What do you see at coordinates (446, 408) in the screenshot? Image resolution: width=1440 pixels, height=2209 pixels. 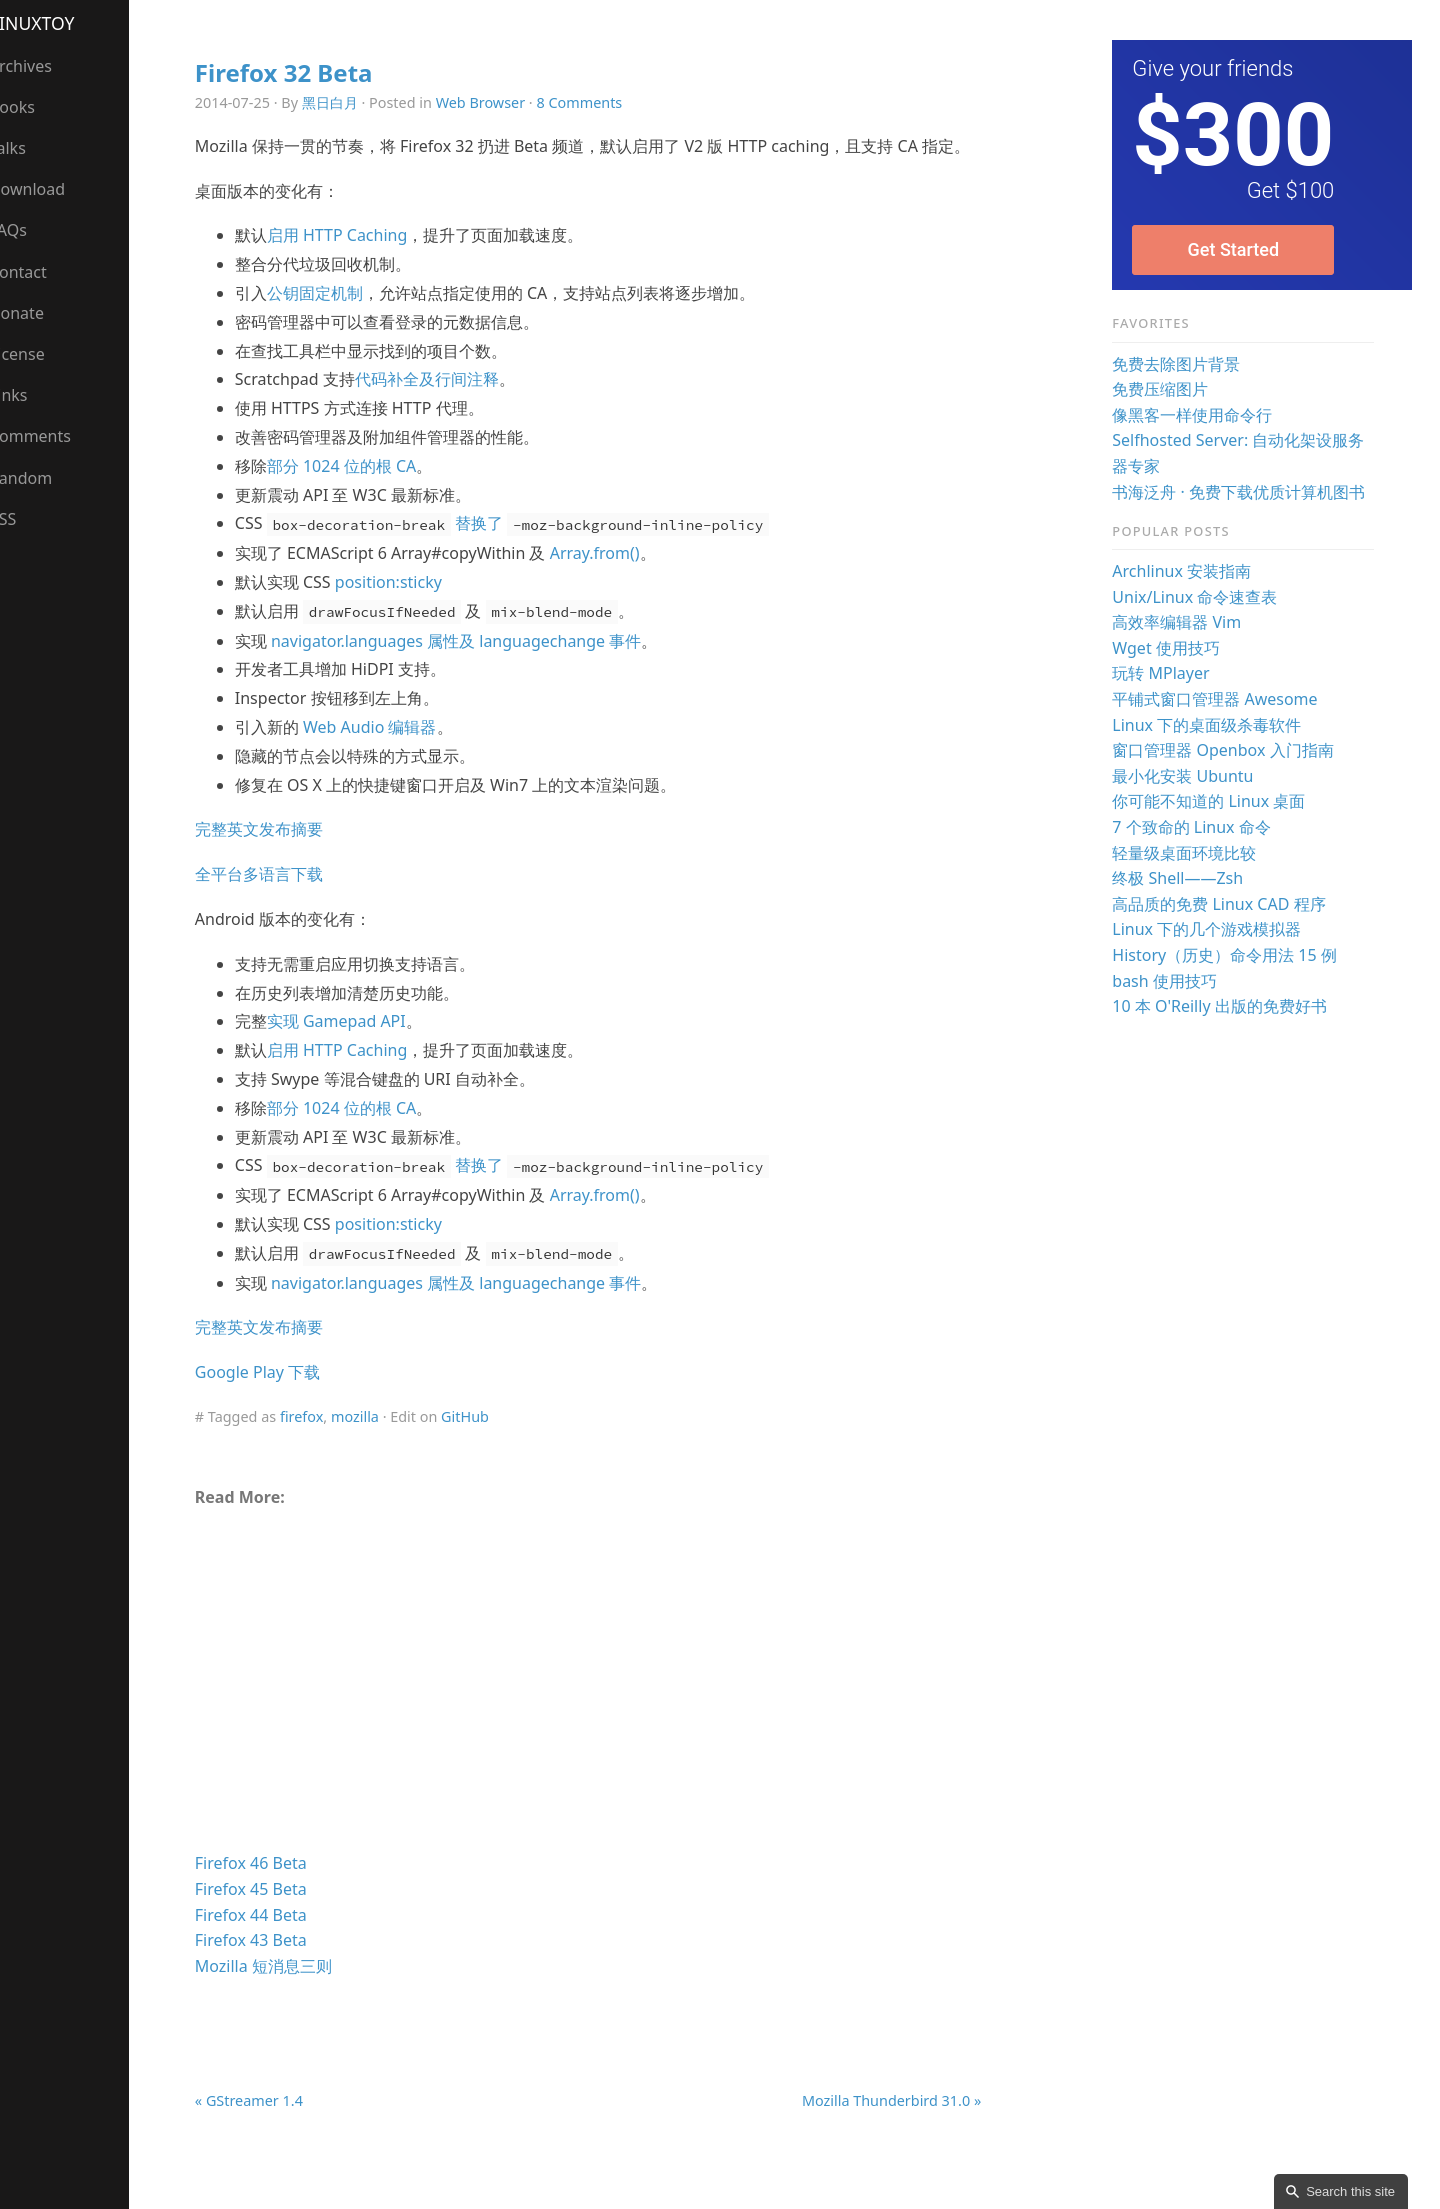 I see `代码补全及行间注释` at bounding box center [446, 408].